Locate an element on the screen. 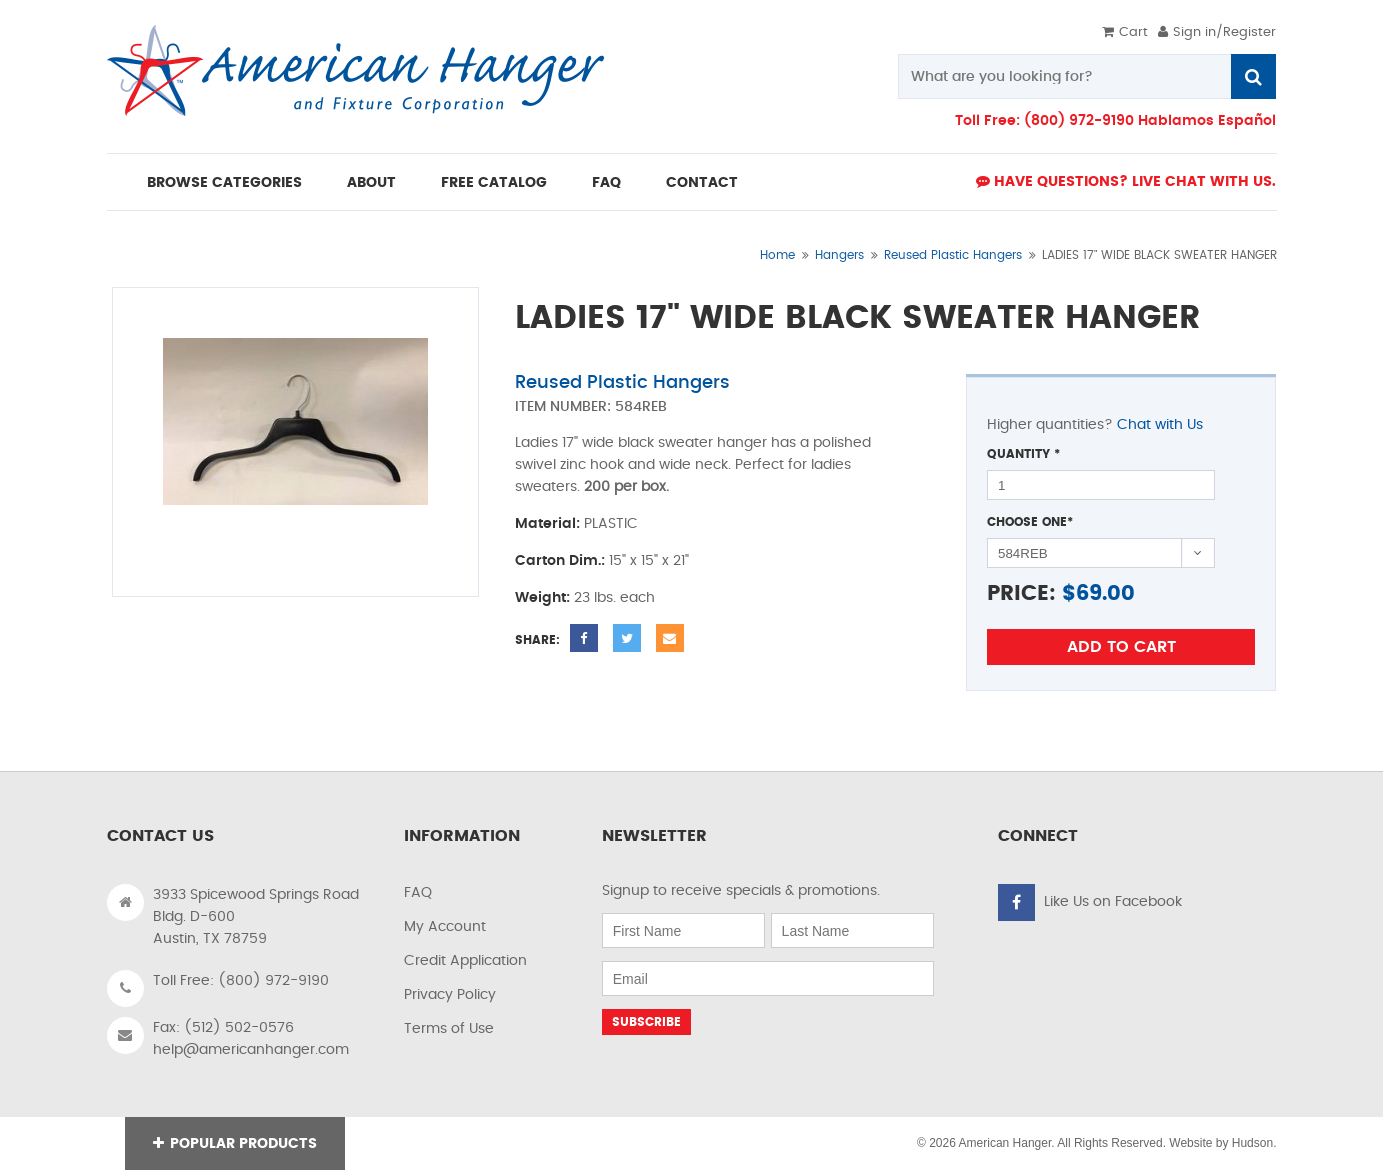  Choose One is located at coordinates (1030, 522).